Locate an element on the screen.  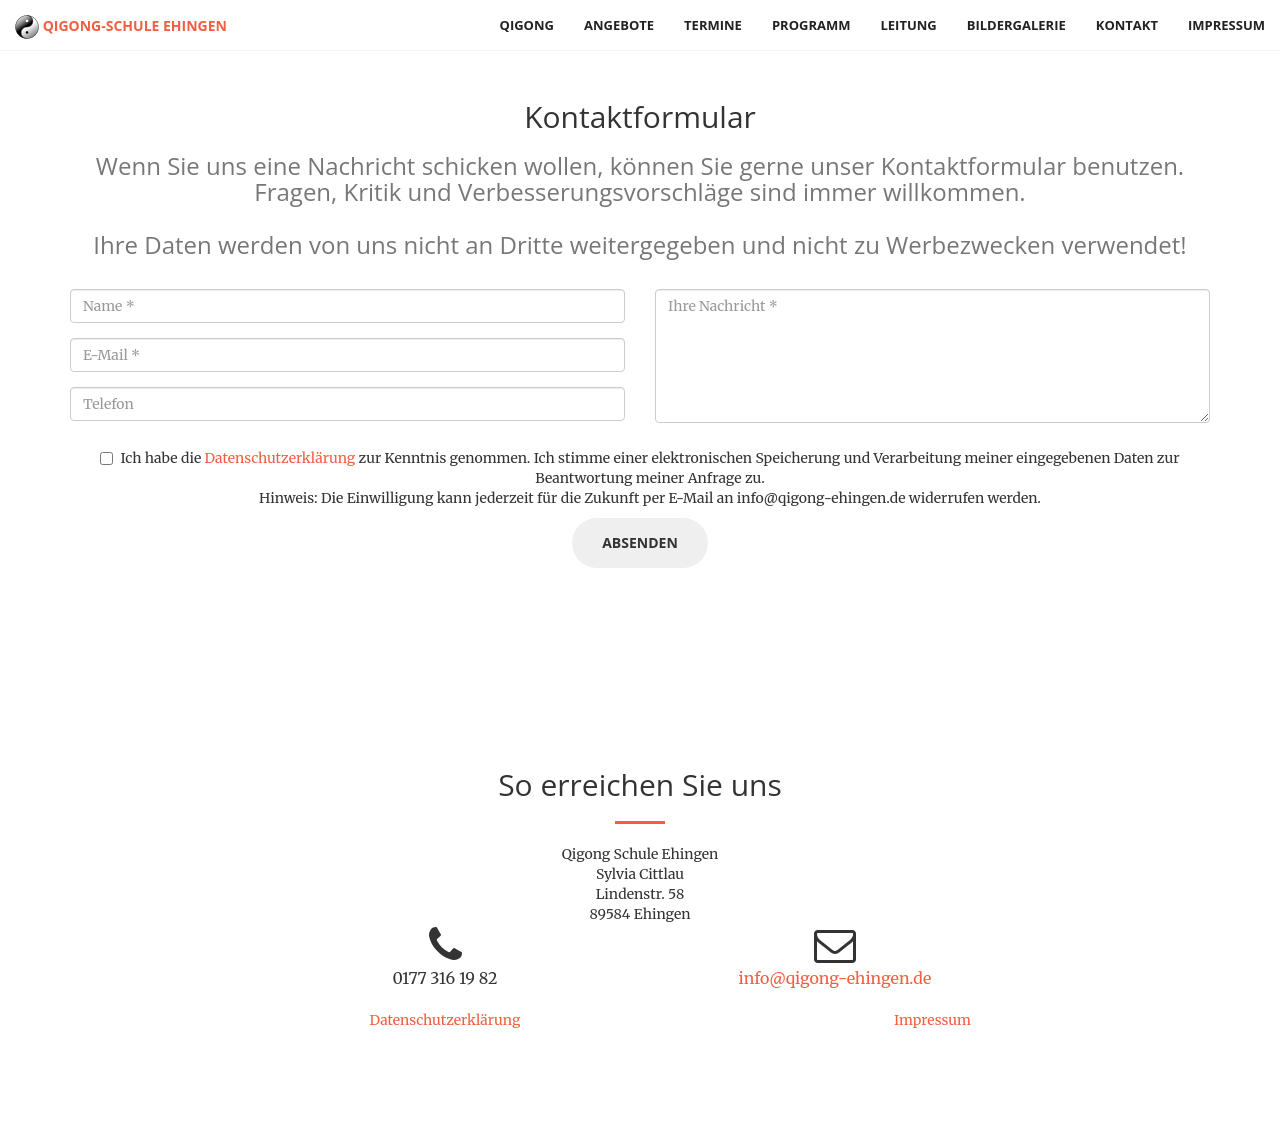
Datenschutzerklärung is located at coordinates (280, 458).